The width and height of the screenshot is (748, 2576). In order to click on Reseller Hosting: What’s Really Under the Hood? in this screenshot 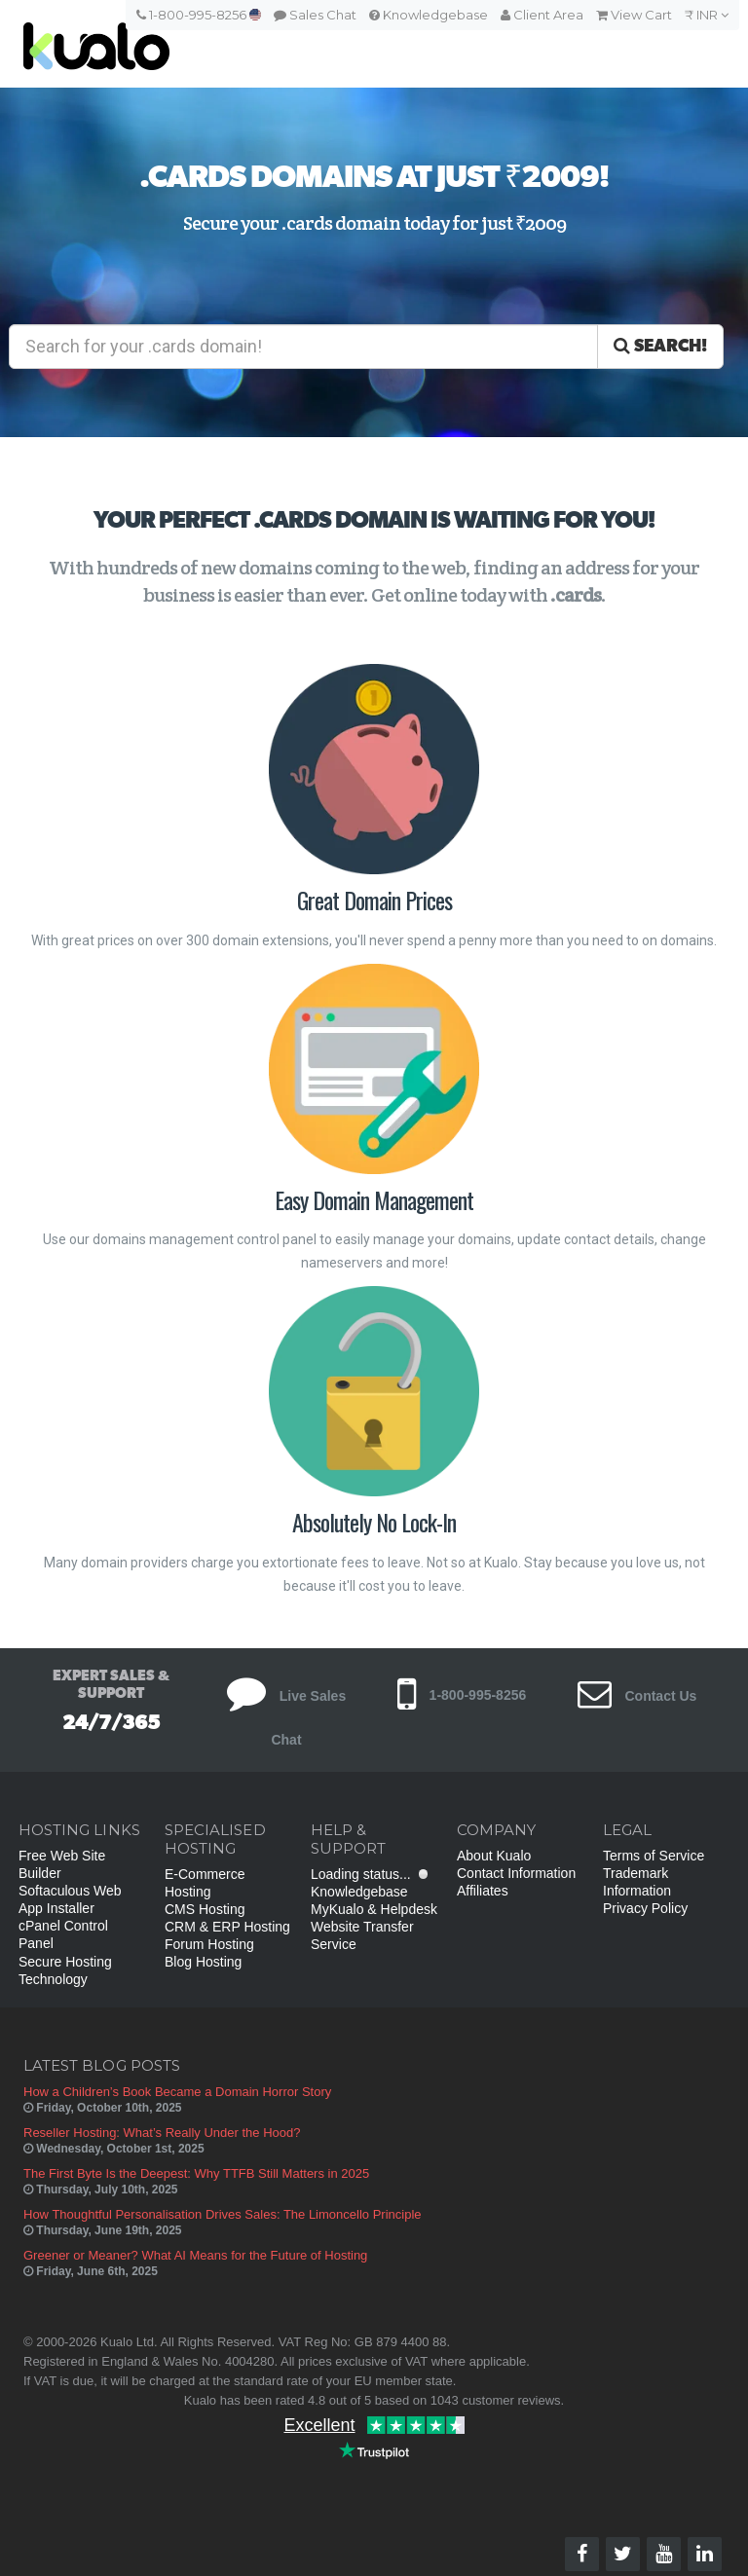, I will do `click(161, 2132)`.